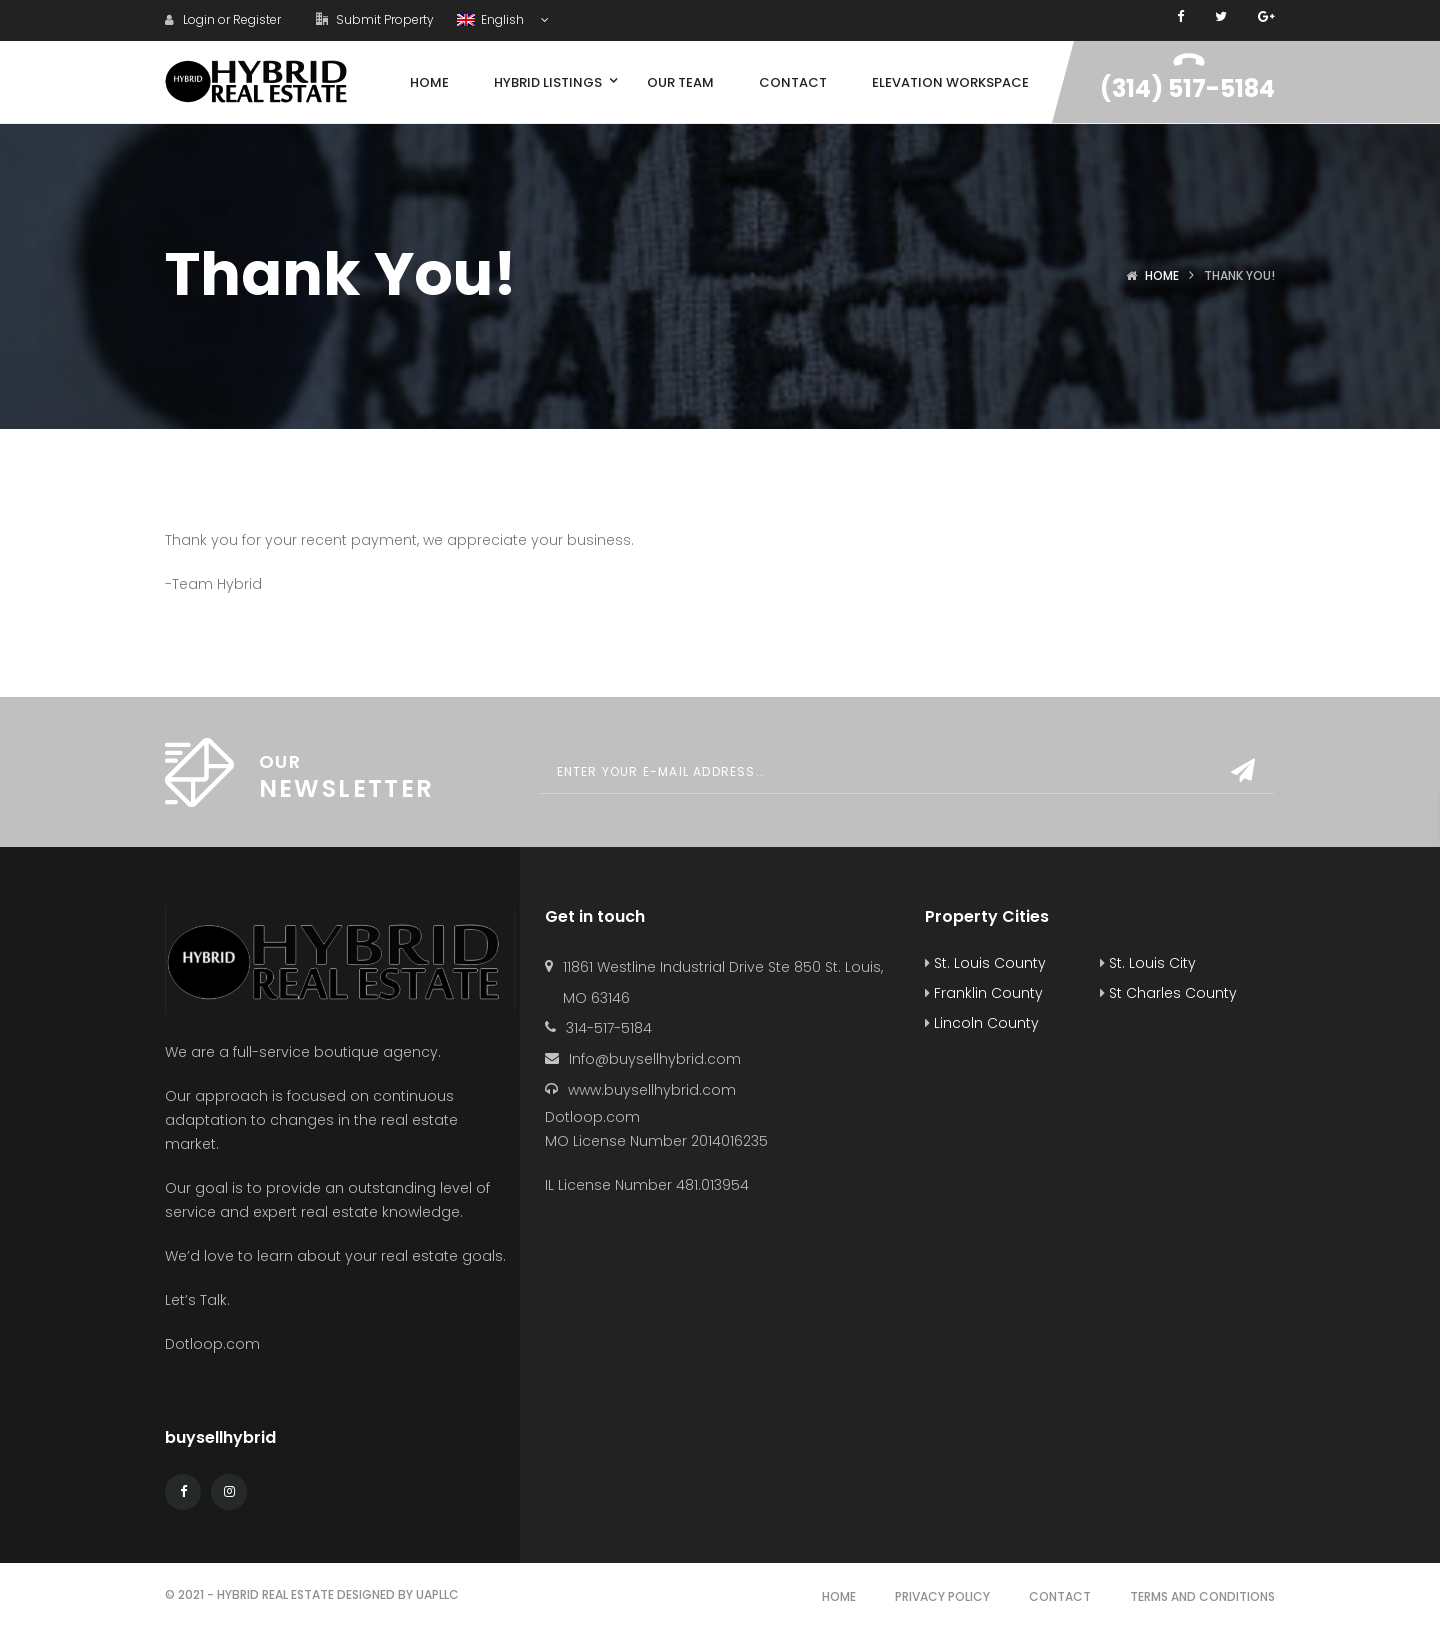 The height and width of the screenshot is (1631, 1440). Describe the element at coordinates (984, 993) in the screenshot. I see `Franklin County` at that location.